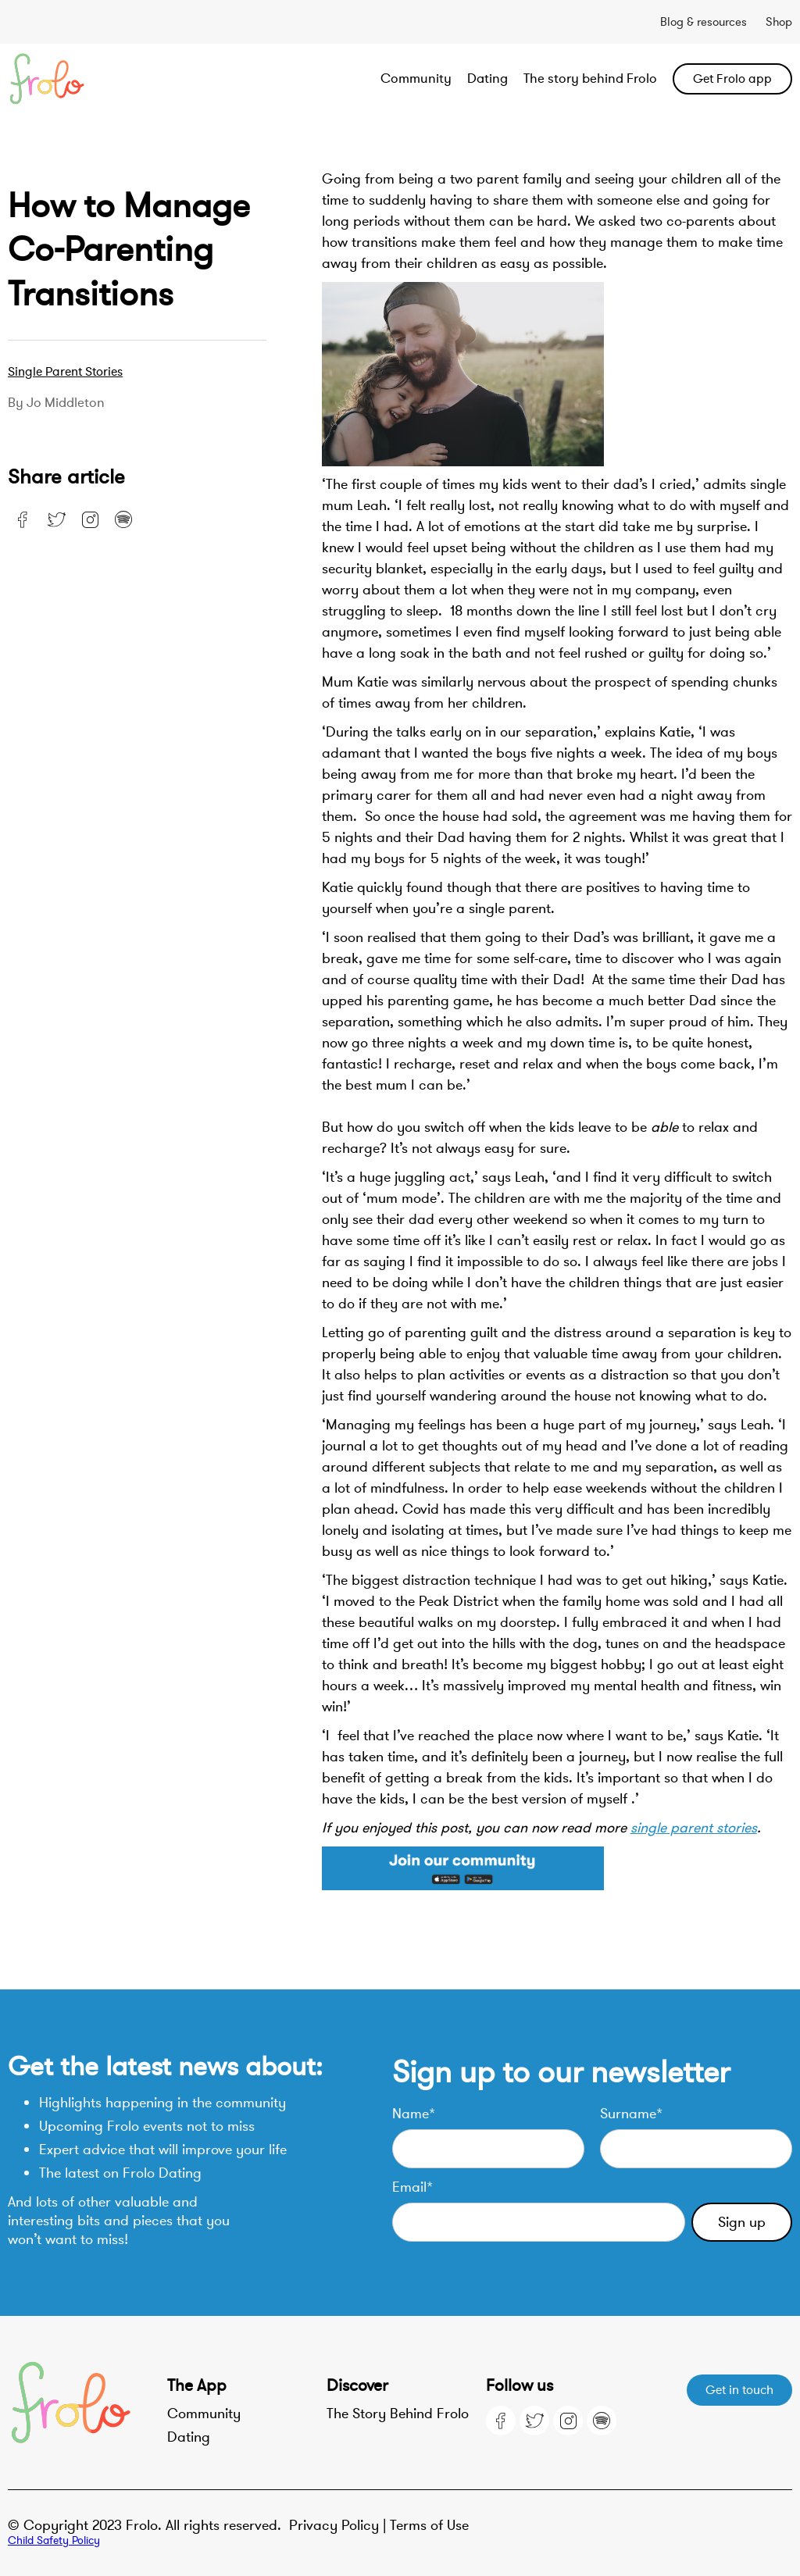 This screenshot has width=800, height=2576. I want to click on Shop, so click(779, 22).